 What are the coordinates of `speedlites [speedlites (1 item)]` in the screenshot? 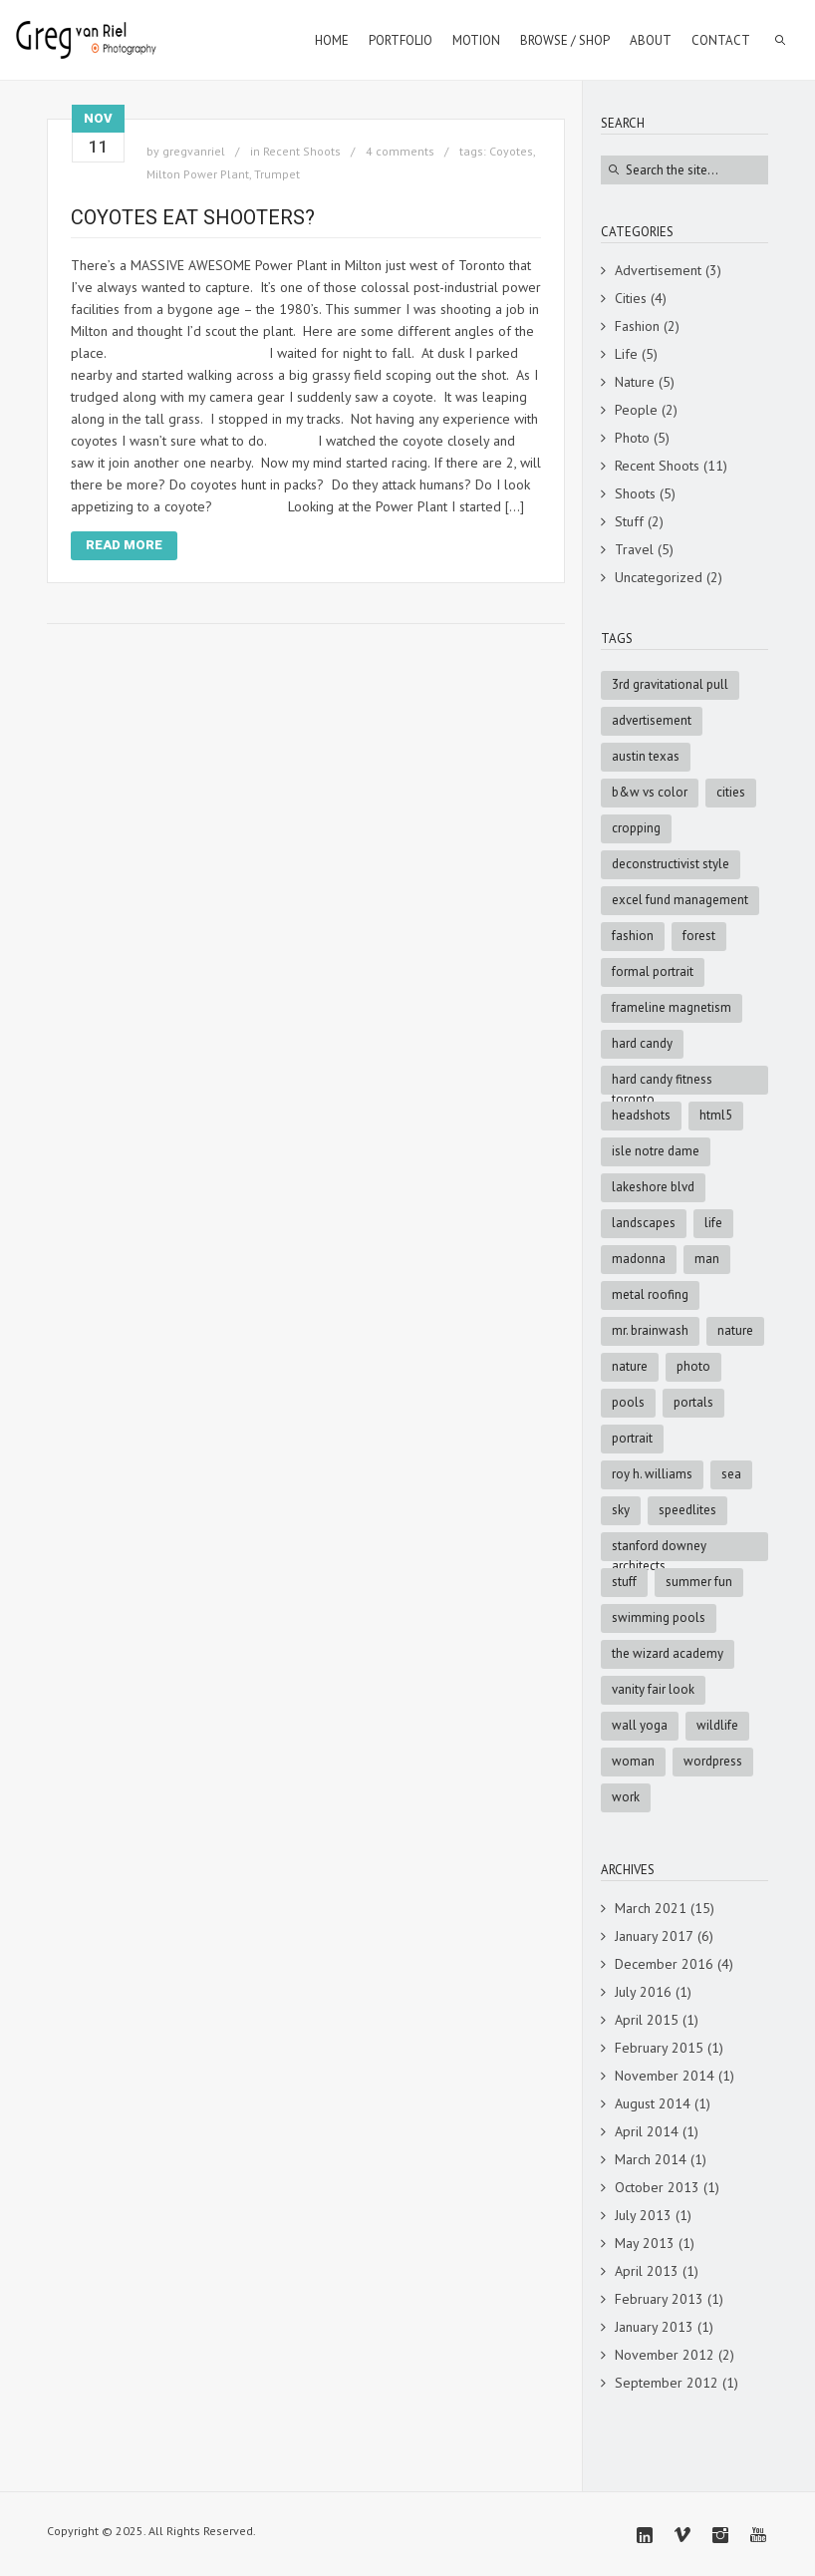 It's located at (687, 1509).